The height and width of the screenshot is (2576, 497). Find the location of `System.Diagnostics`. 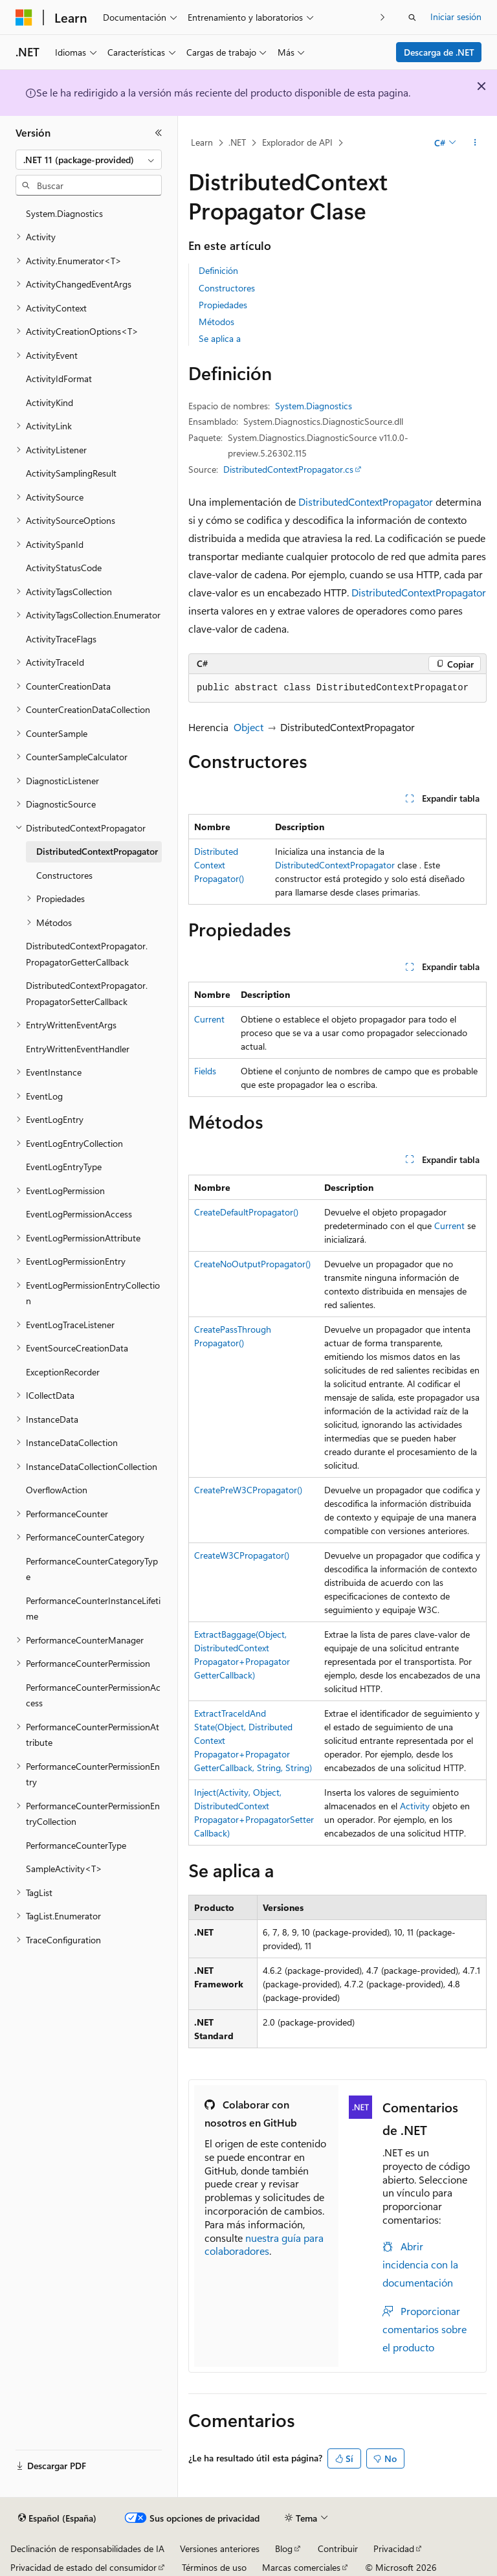

System.Diagnostics is located at coordinates (313, 406).